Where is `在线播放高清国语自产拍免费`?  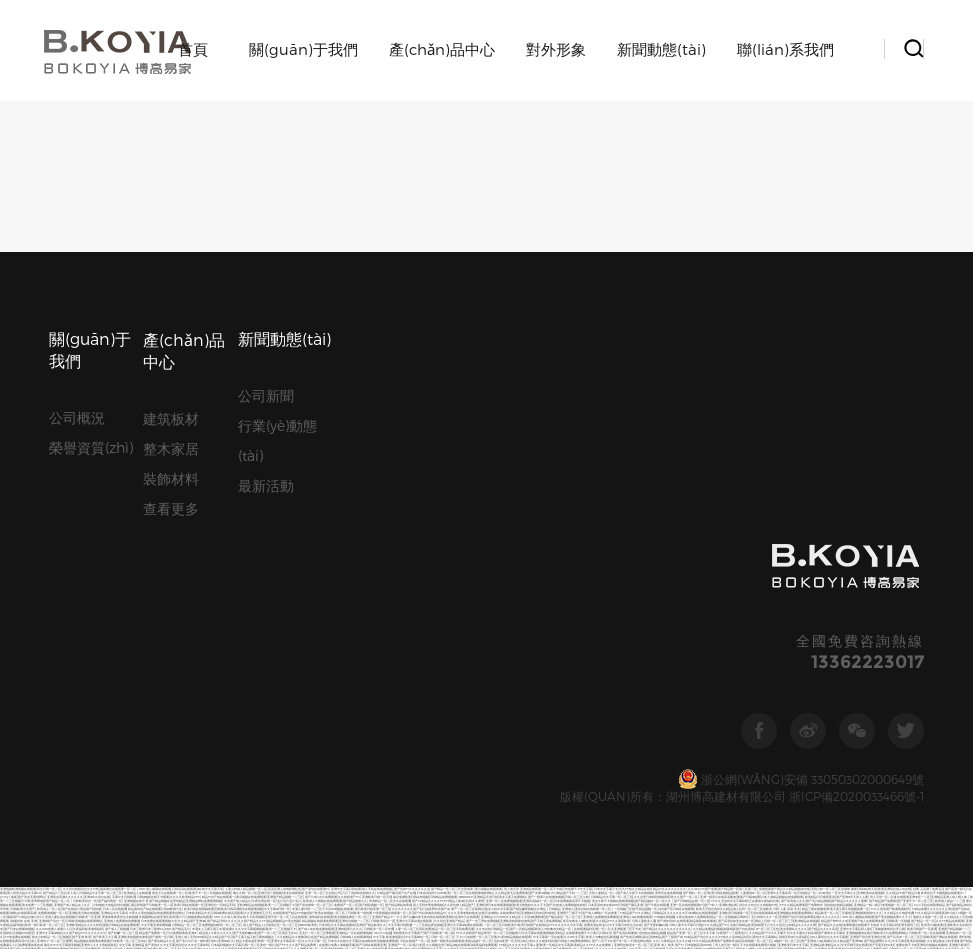 在线播放高清国语自产拍免费 is located at coordinates (921, 874).